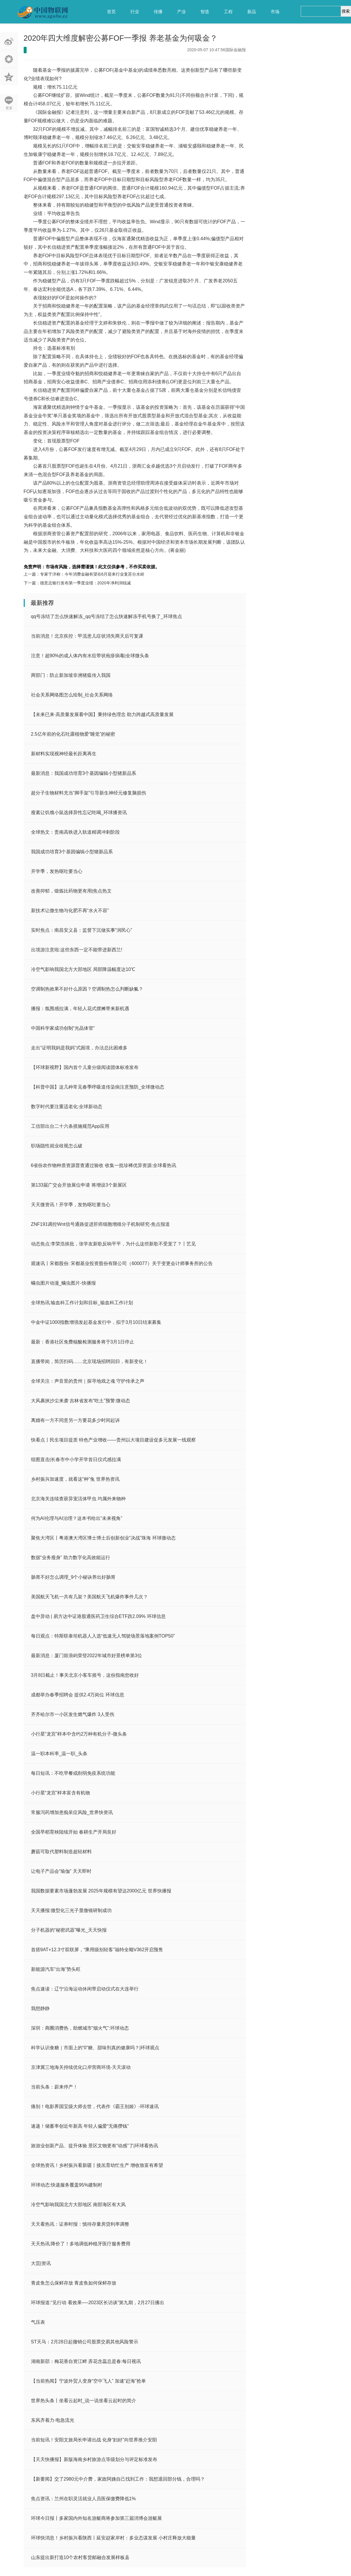 This screenshot has height=2576, width=351. I want to click on 直播带岗，简历扫码……北京现场招聘回归，有新变化！, so click(89, 1361).